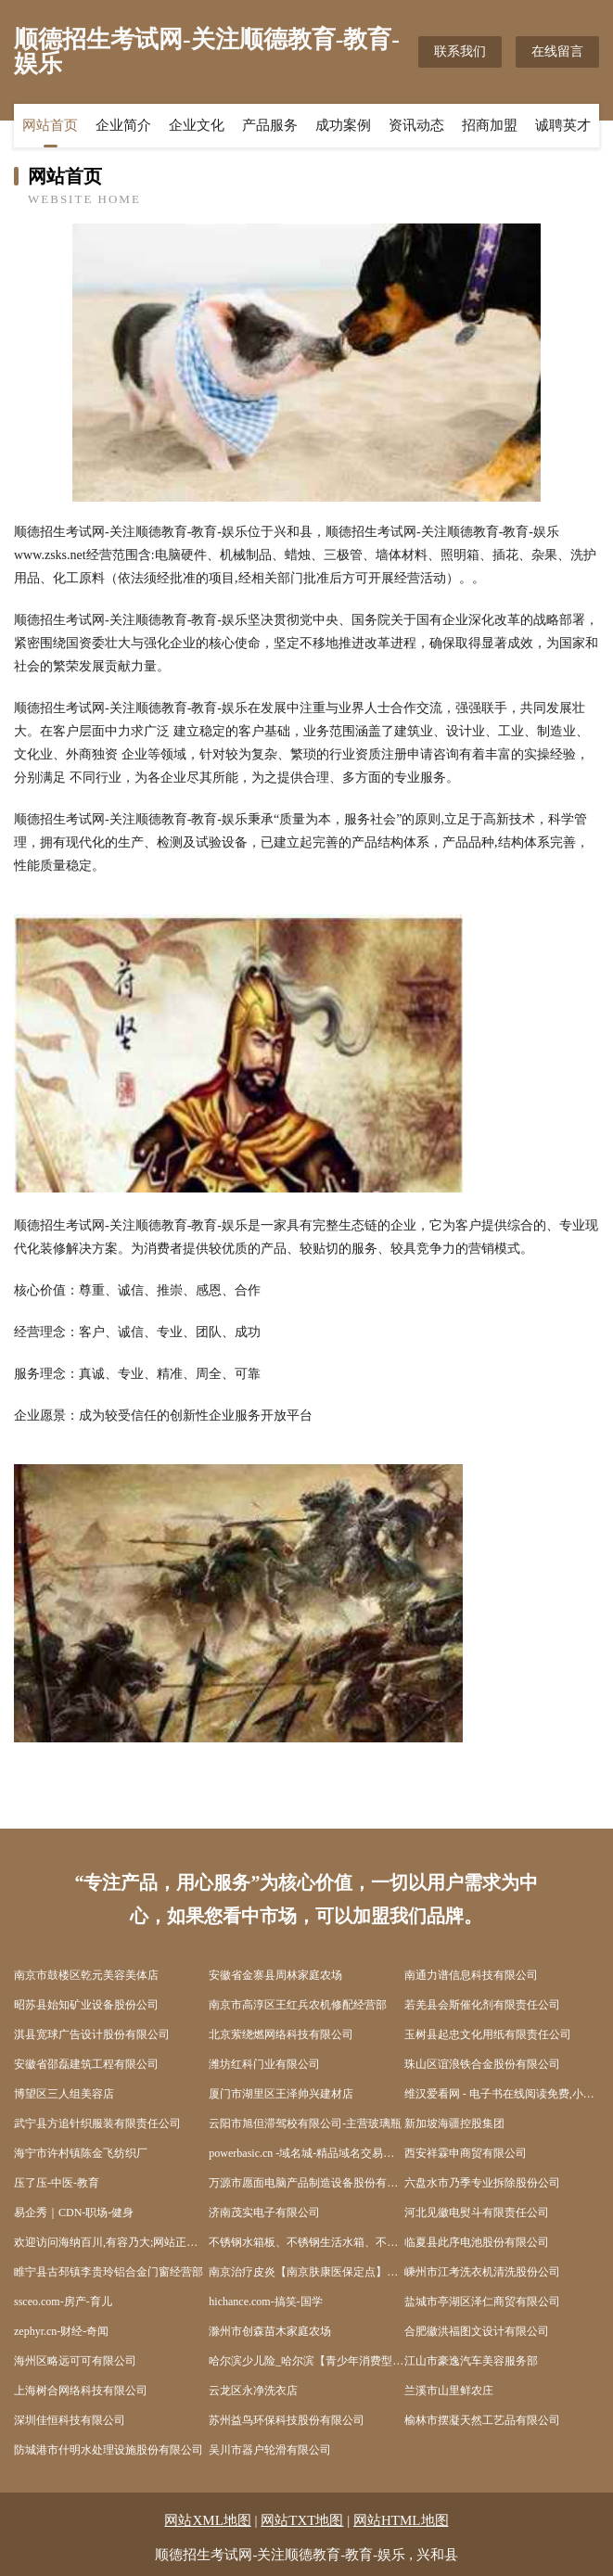 The height and width of the screenshot is (2576, 613). I want to click on 成功案例, so click(343, 125).